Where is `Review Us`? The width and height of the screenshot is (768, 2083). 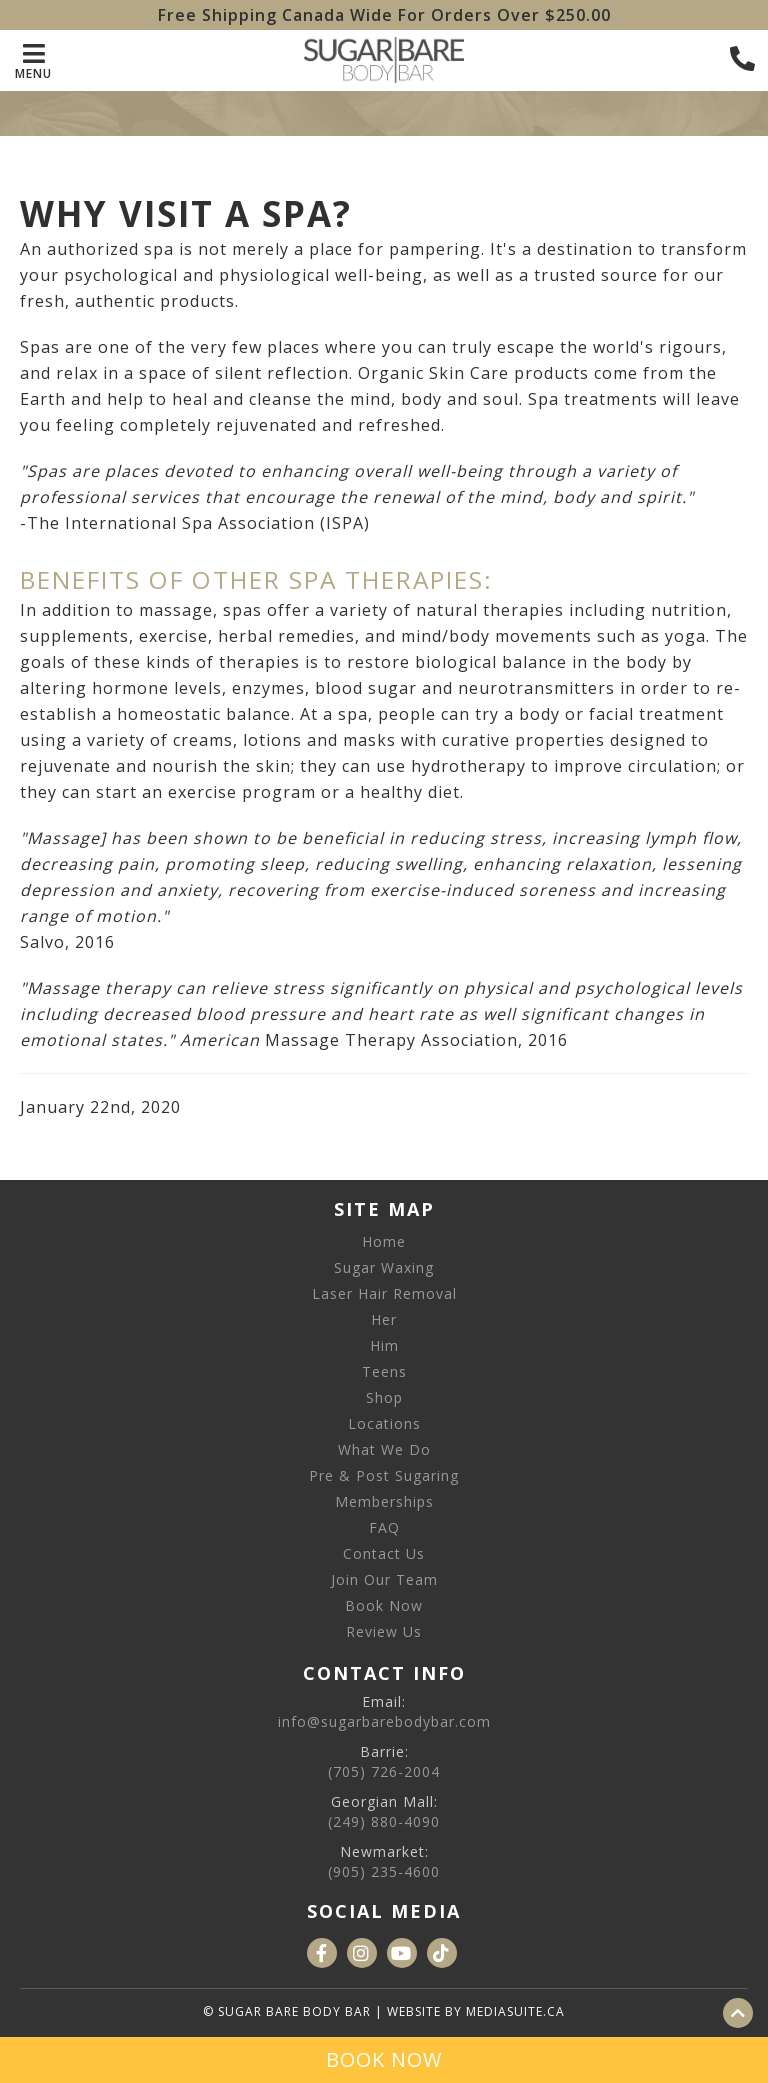
Review Us is located at coordinates (384, 1631).